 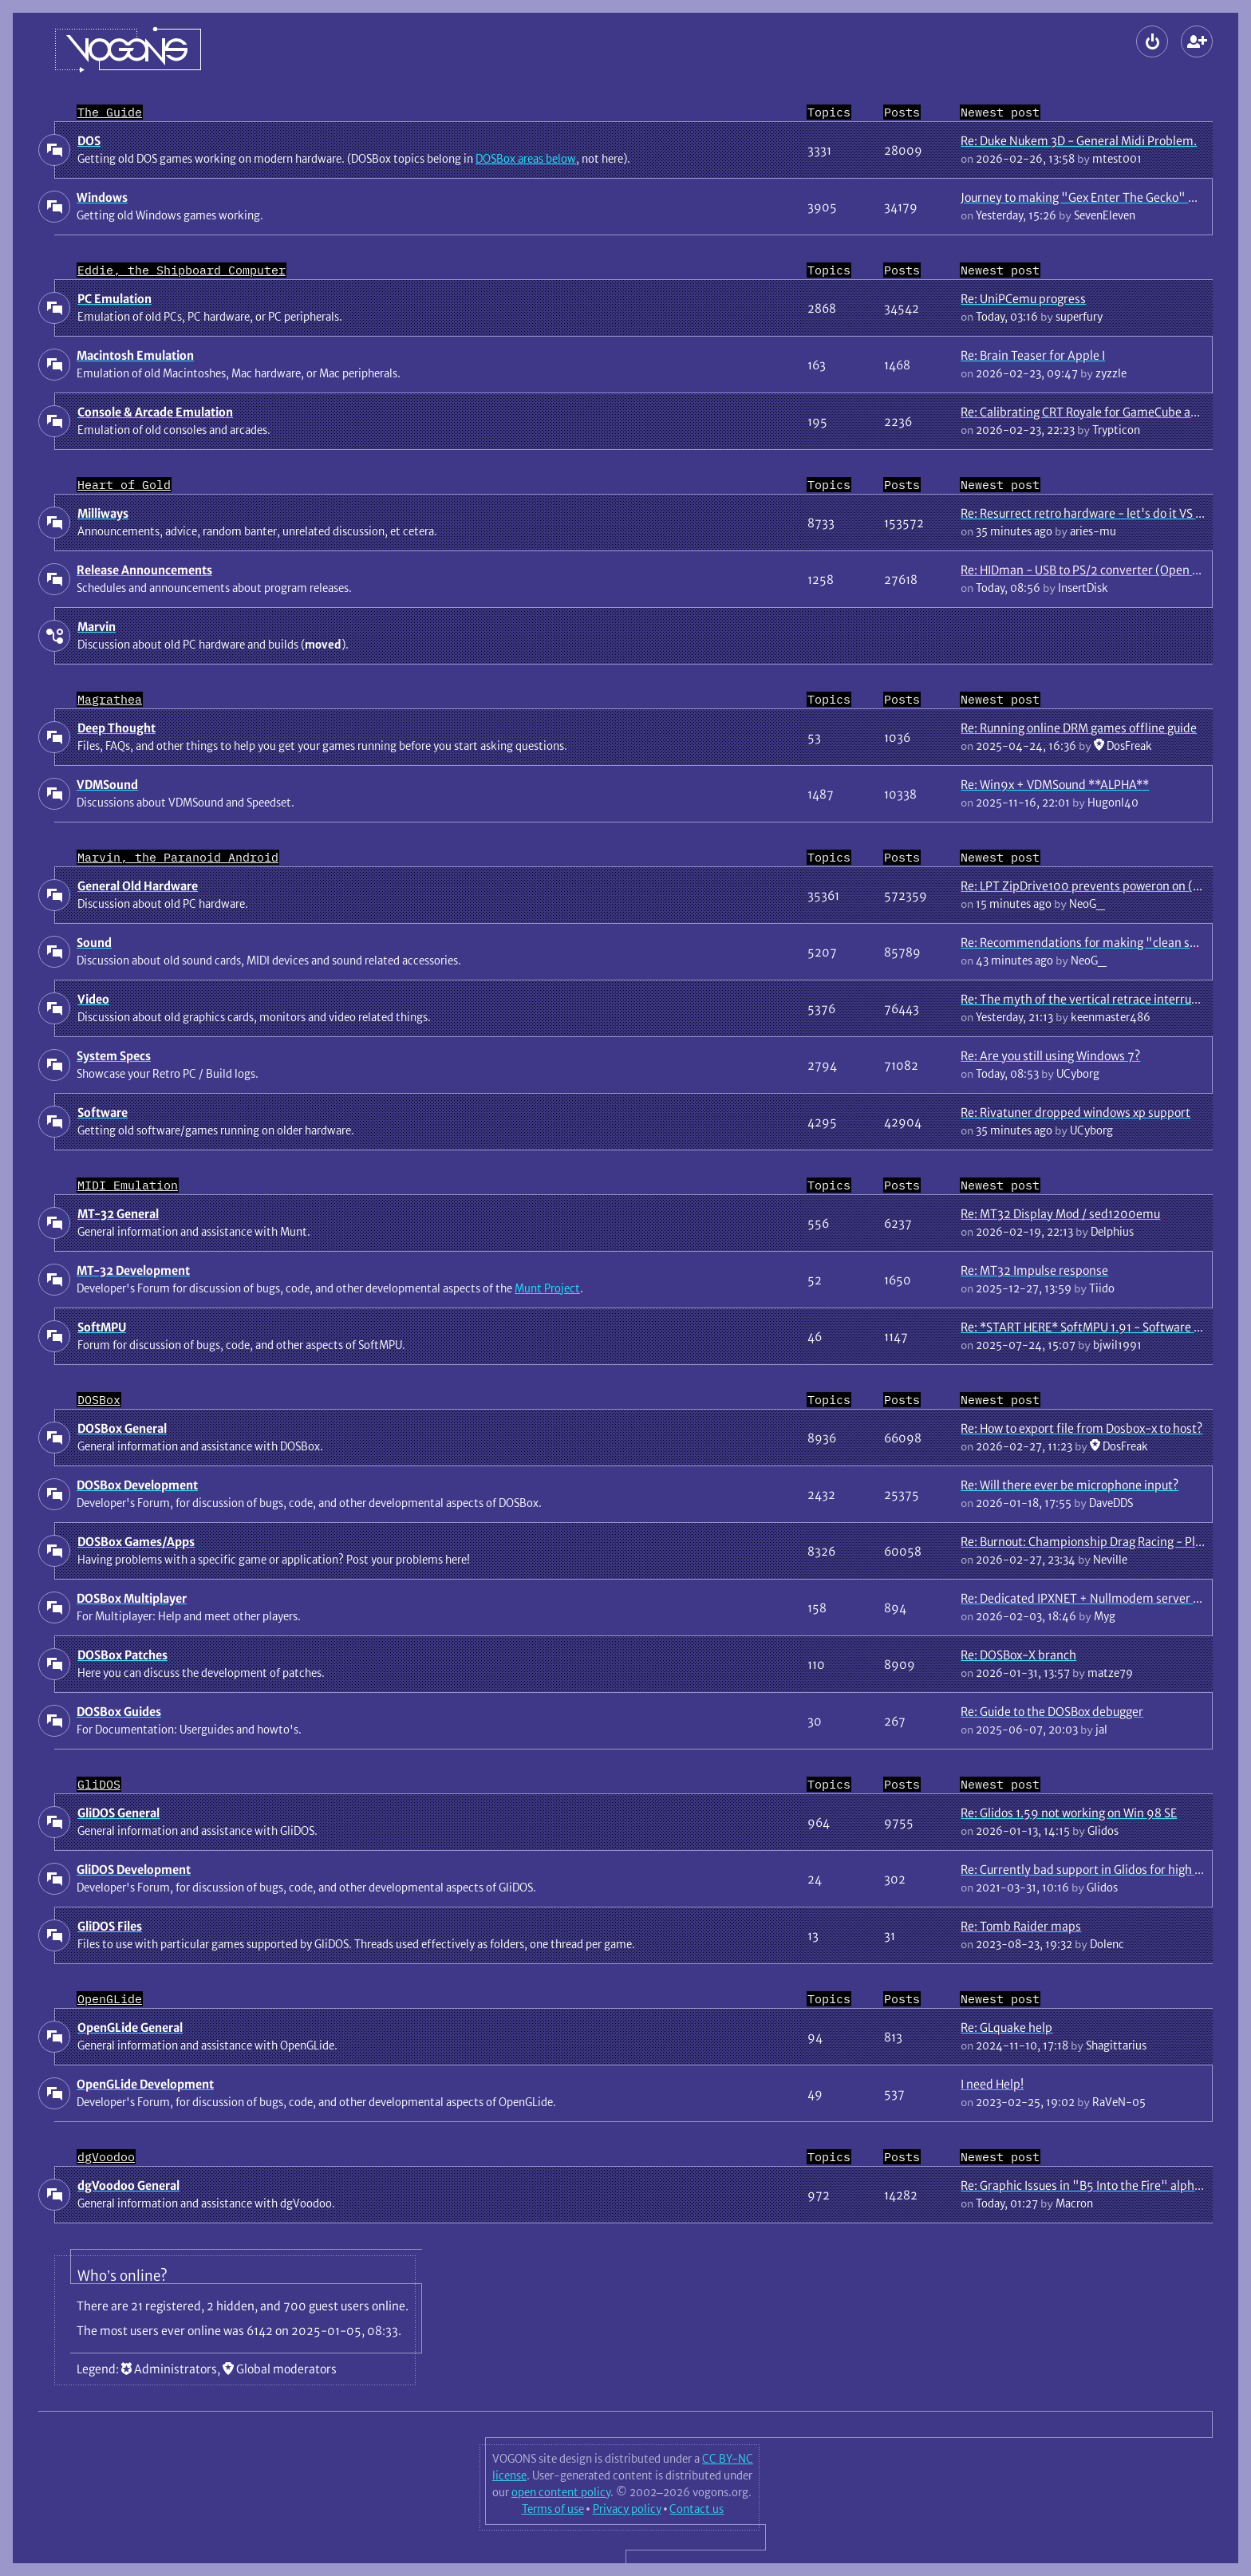 I want to click on Re: Glidos 1.59 not working on Win 98 SE, so click(x=1069, y=1813).